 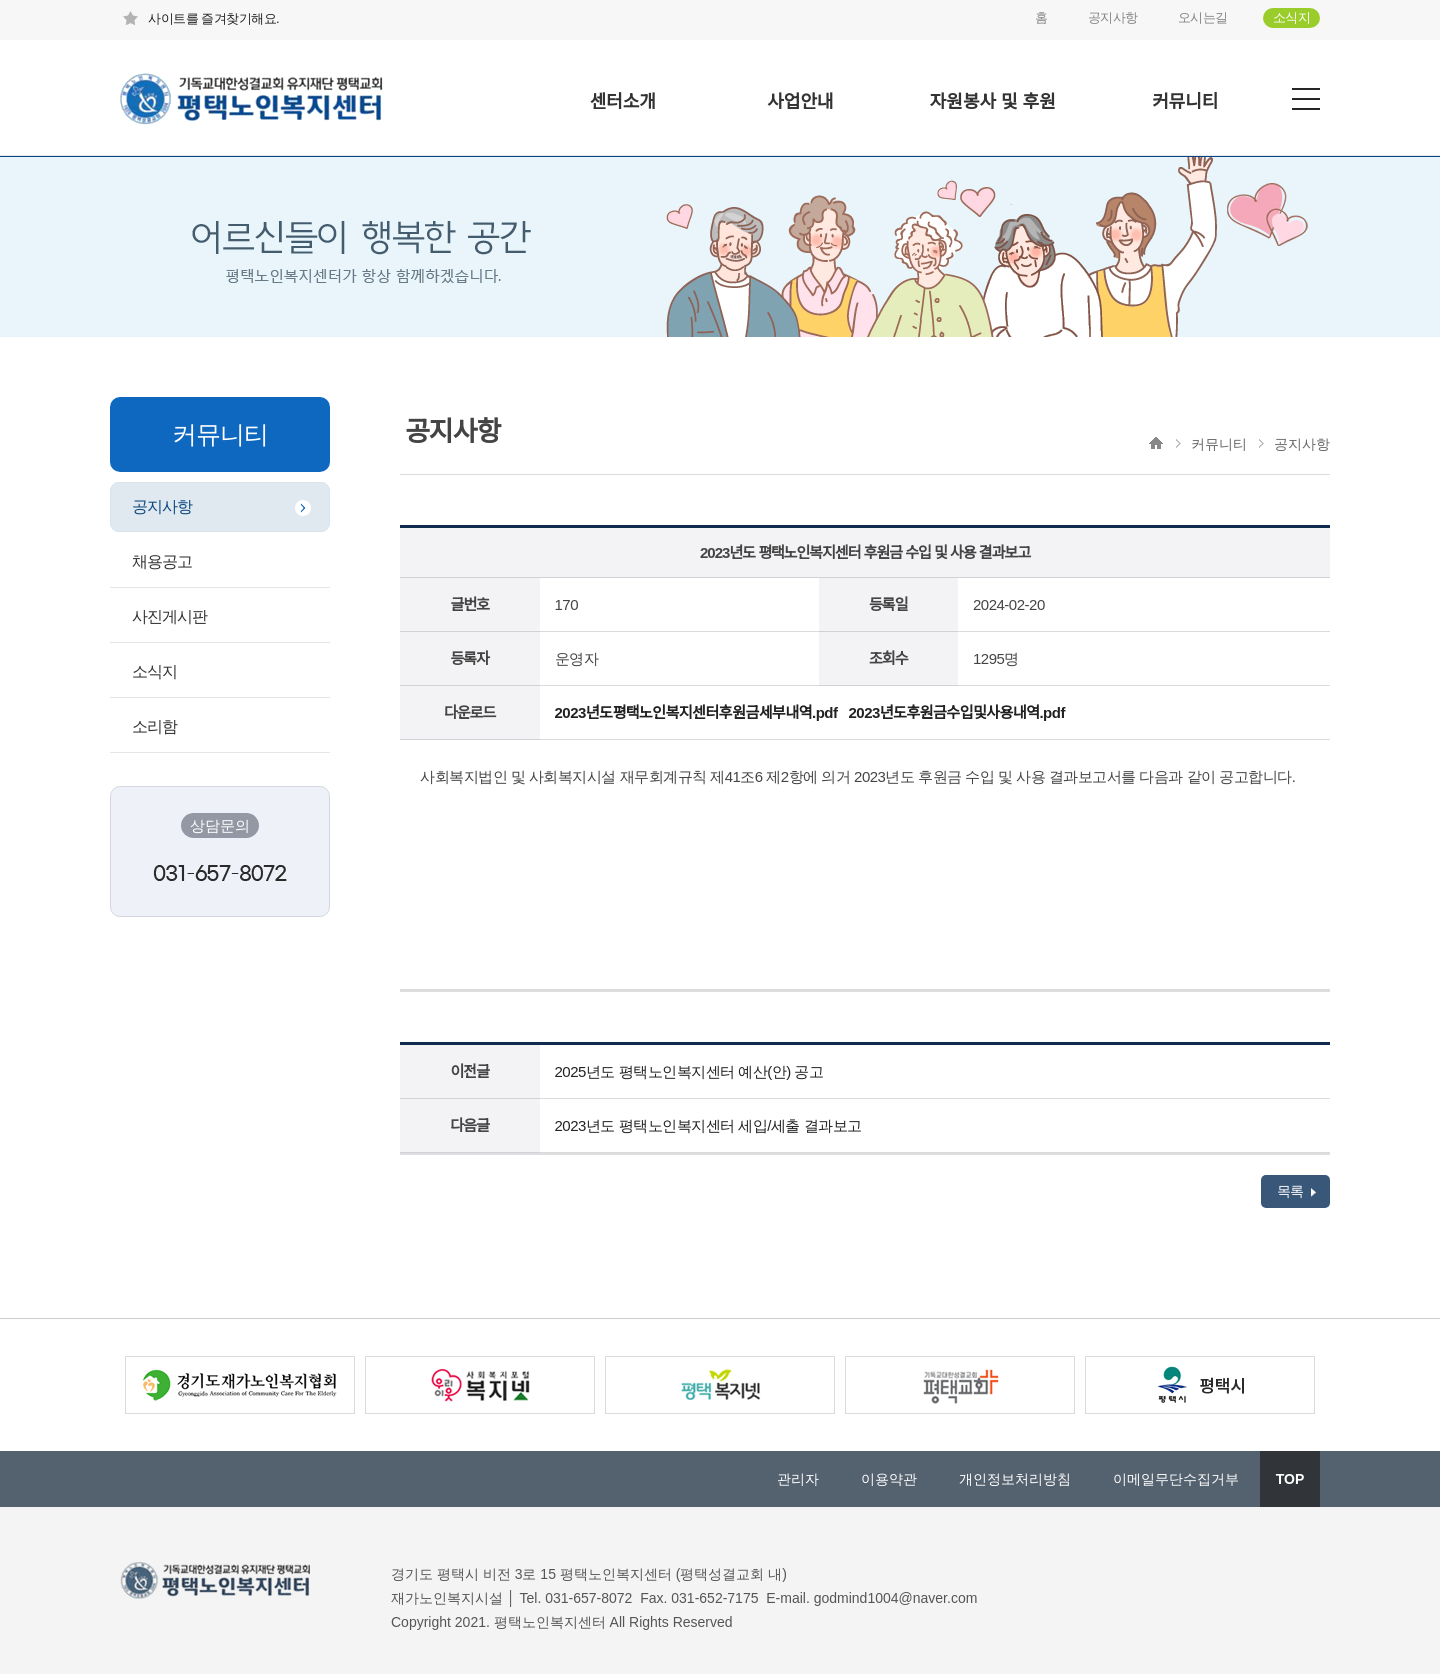 I want to click on 커뮤니티, so click(x=1185, y=102).